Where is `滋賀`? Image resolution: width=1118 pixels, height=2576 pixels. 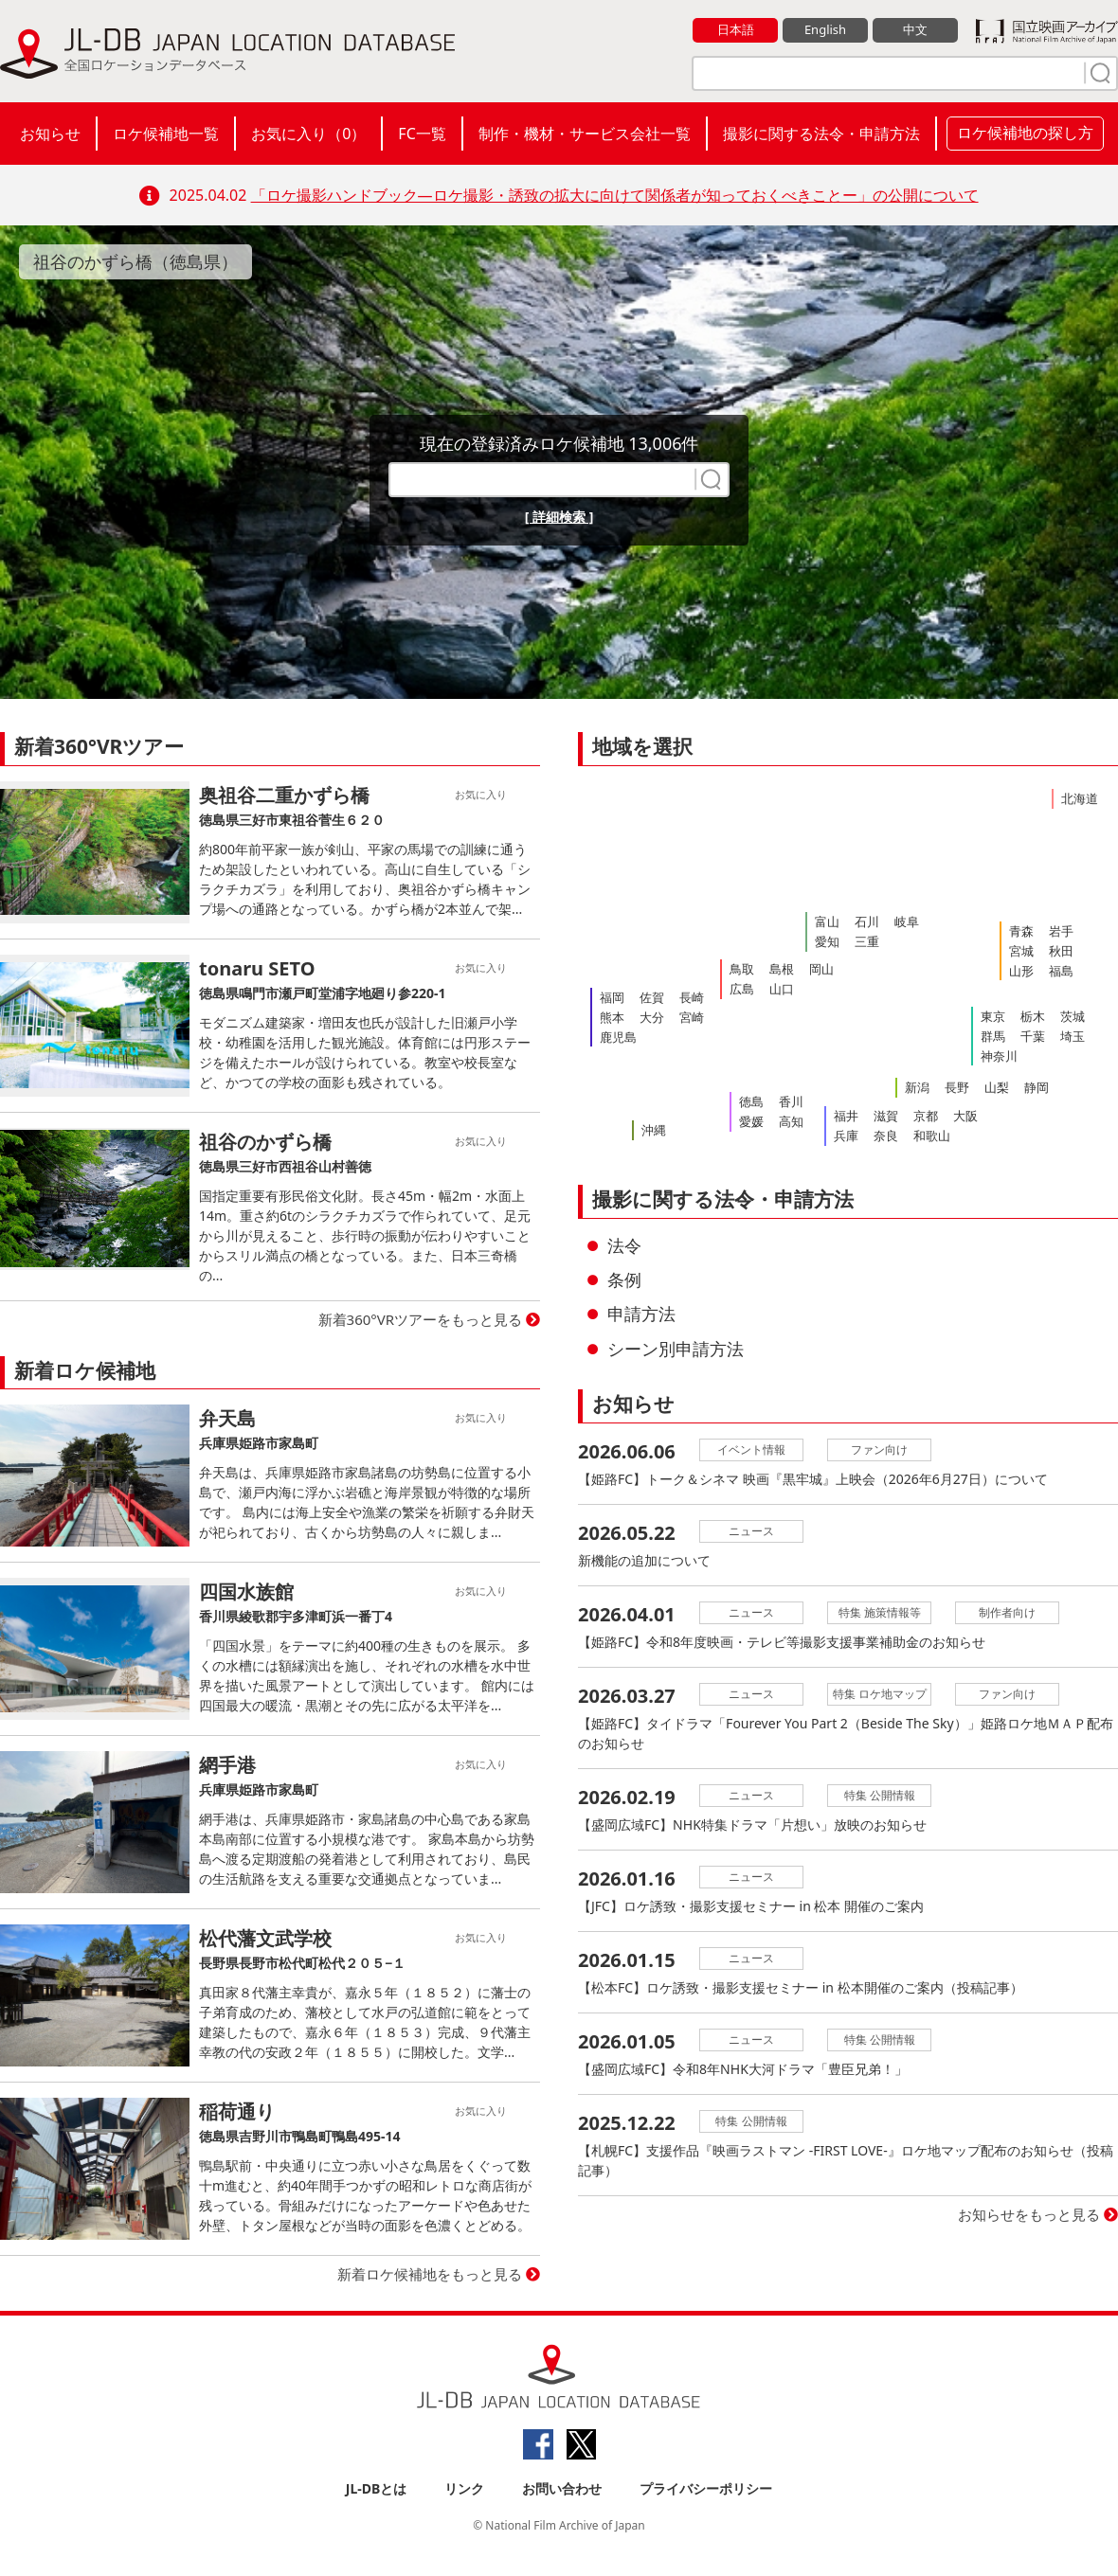
滋賀 is located at coordinates (886, 1115).